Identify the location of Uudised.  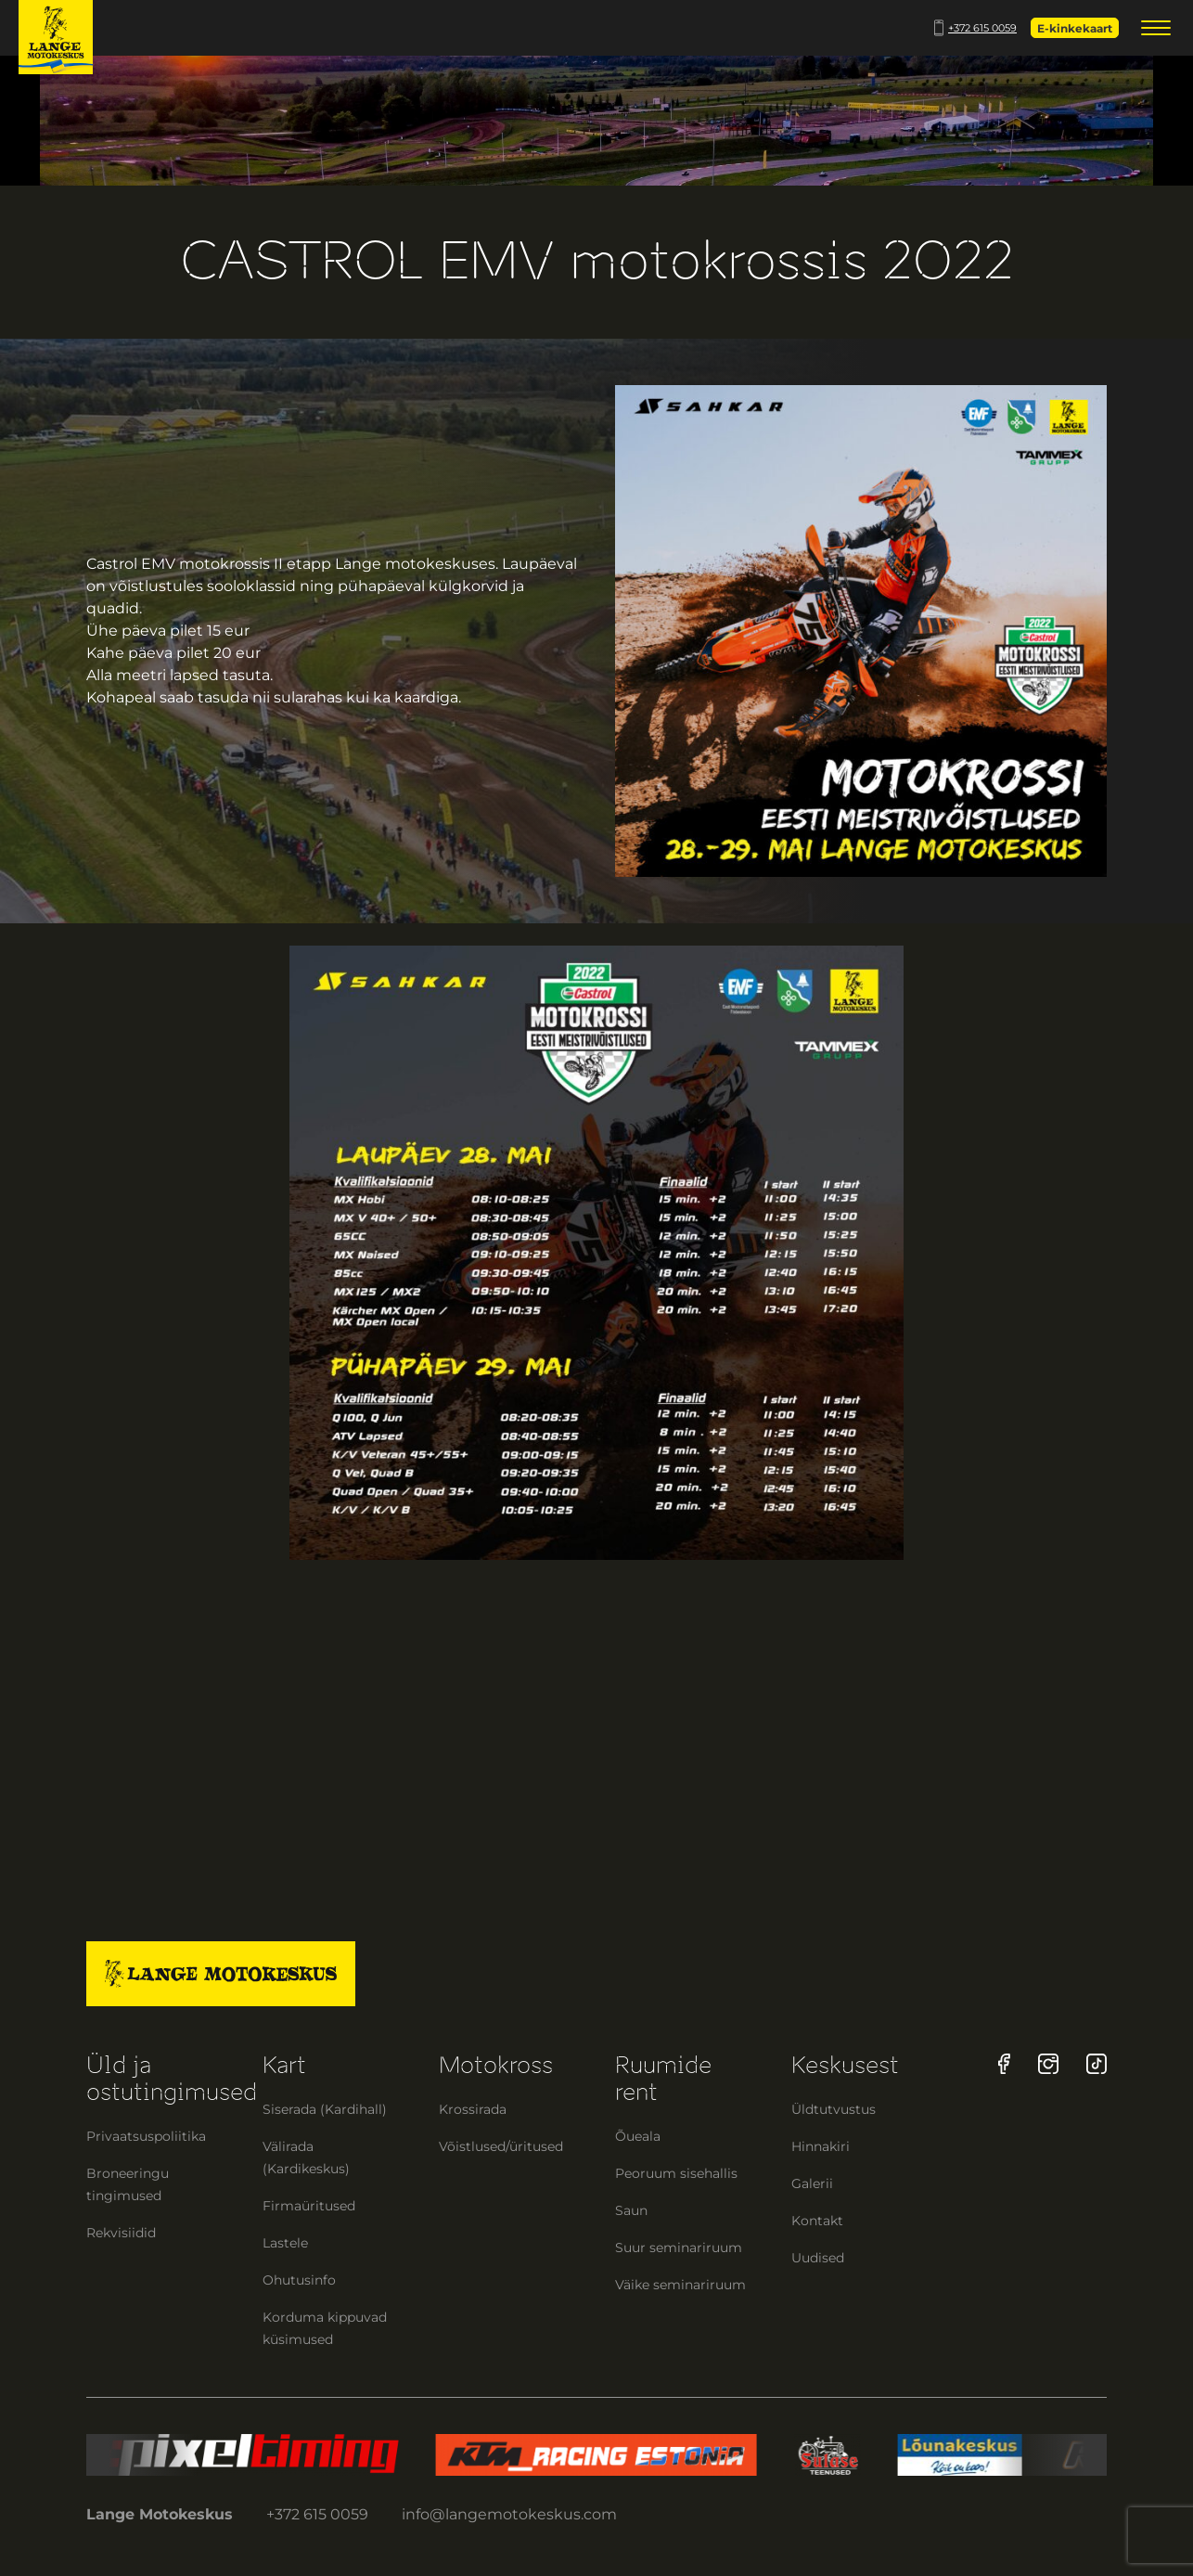
(817, 2257).